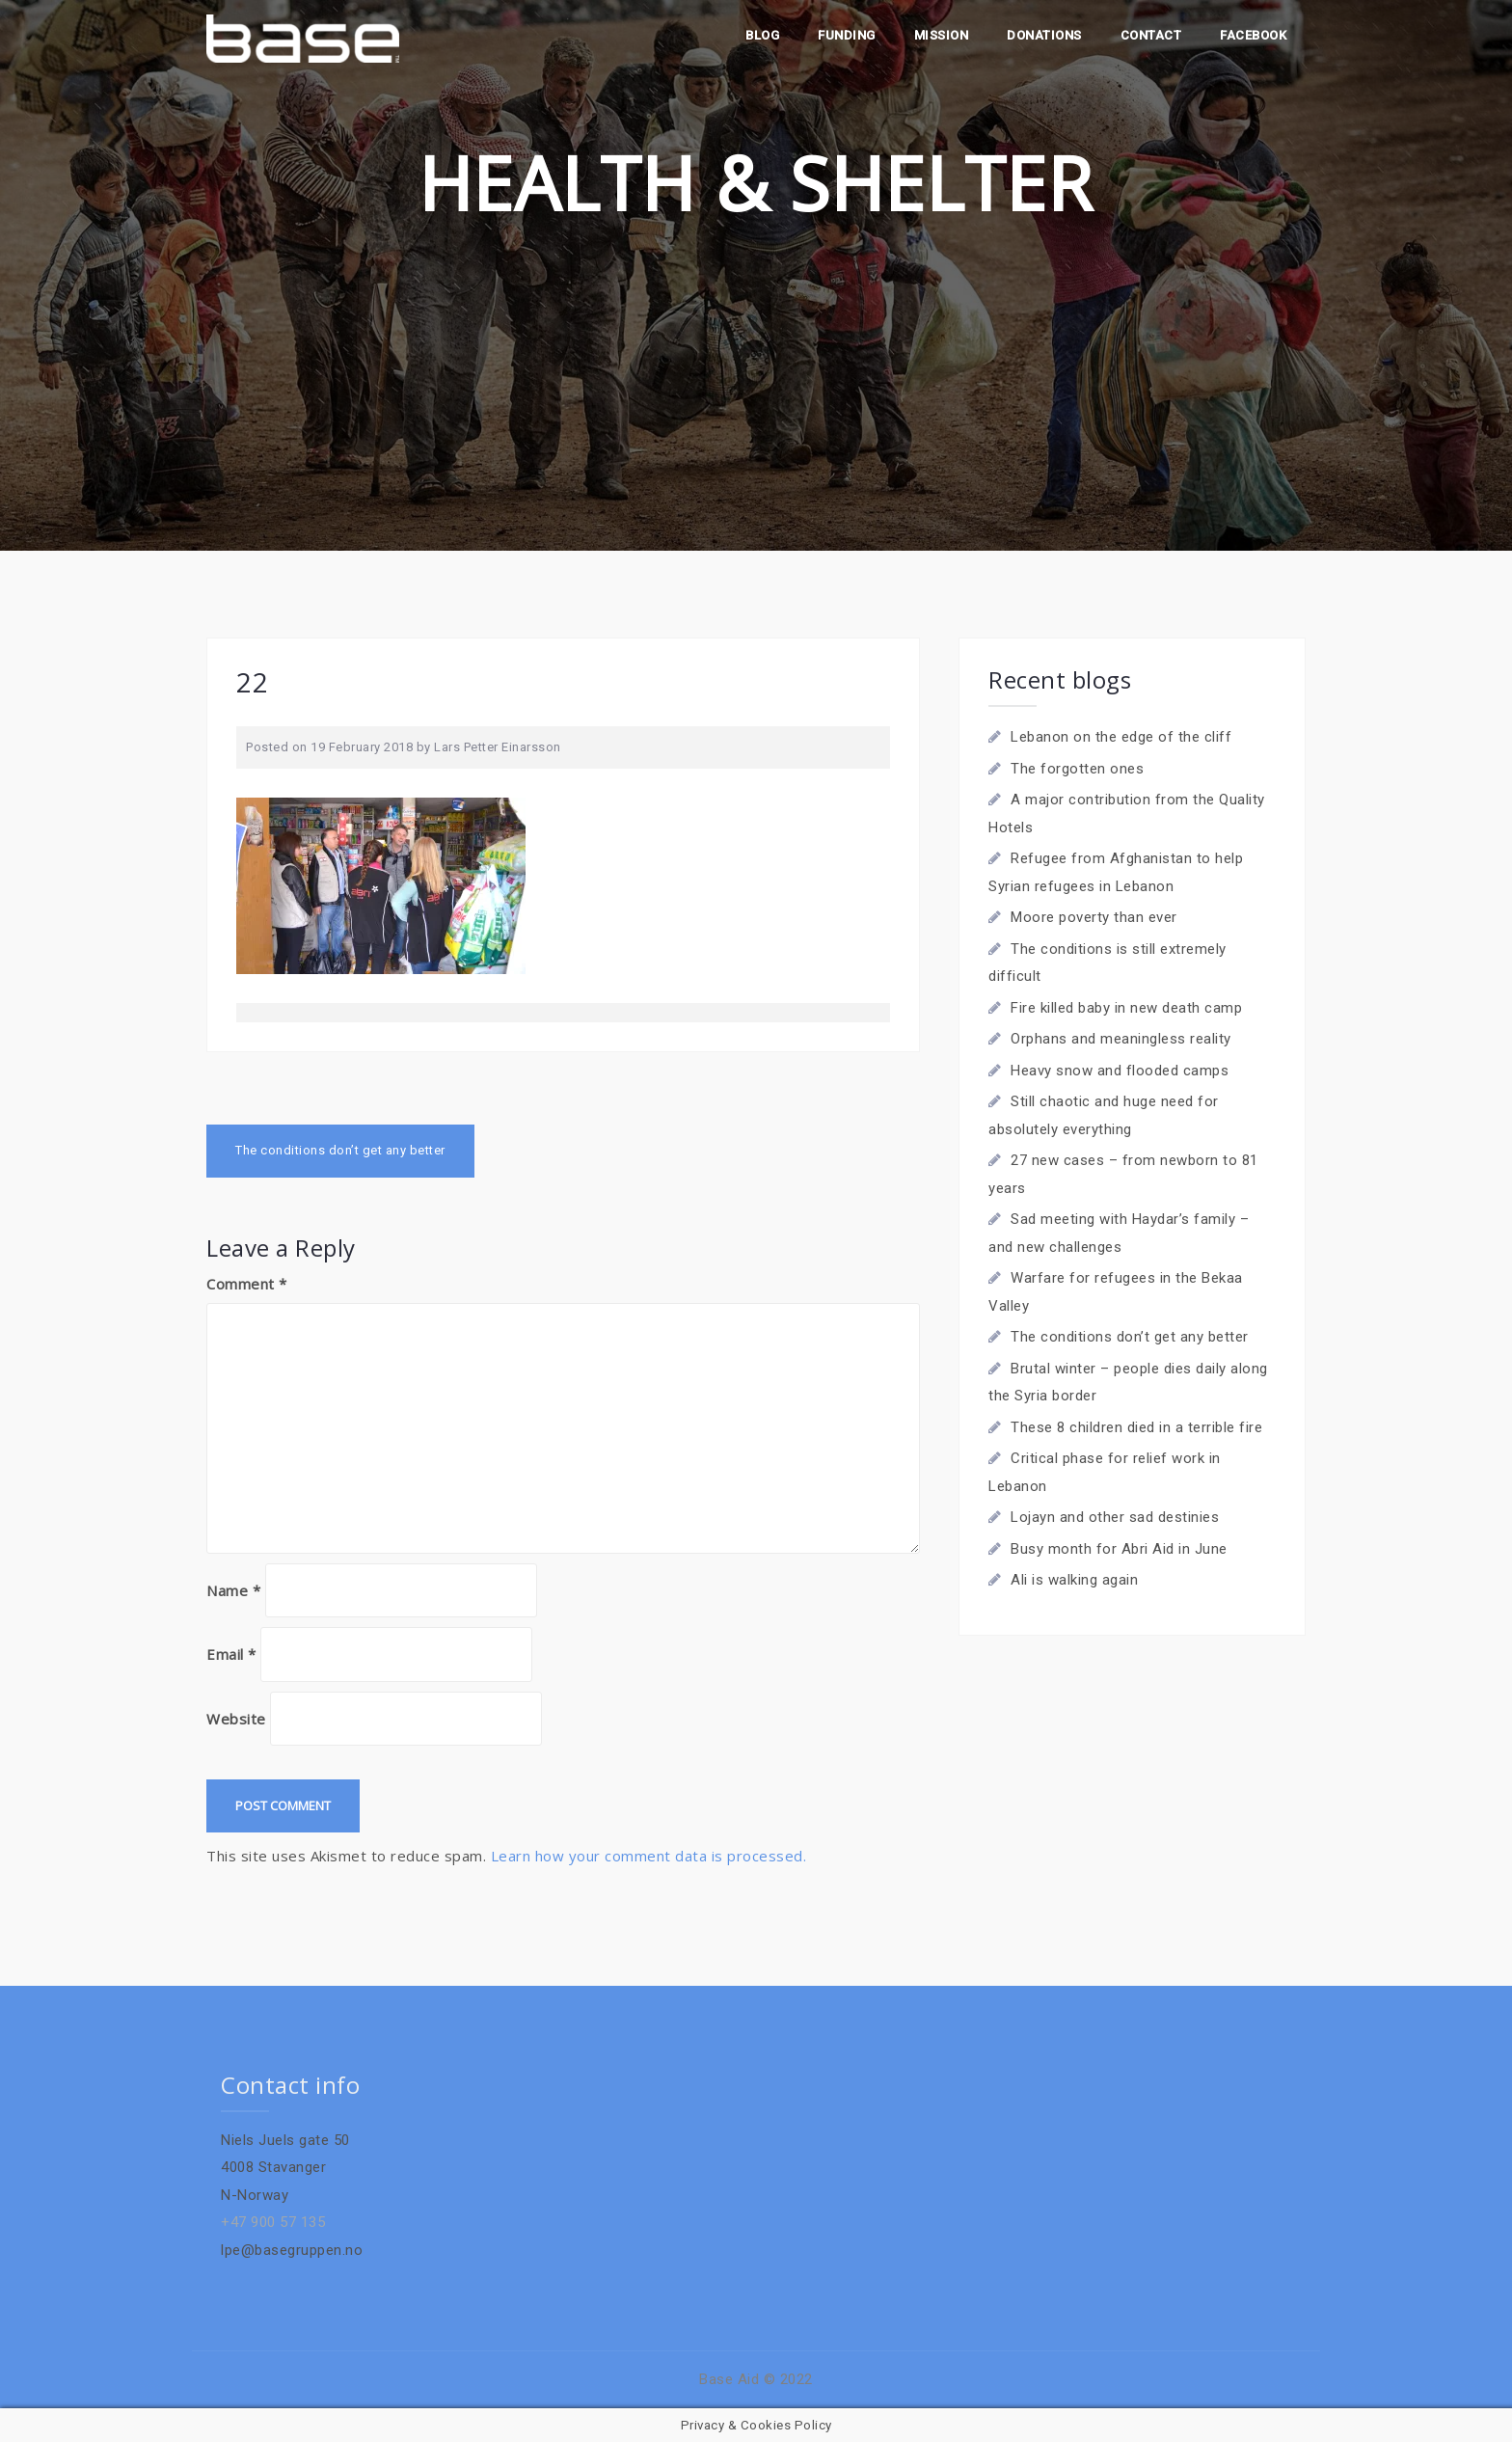 This screenshot has height=2442, width=1512. I want to click on Lars Petter Einarsson, so click(497, 747).